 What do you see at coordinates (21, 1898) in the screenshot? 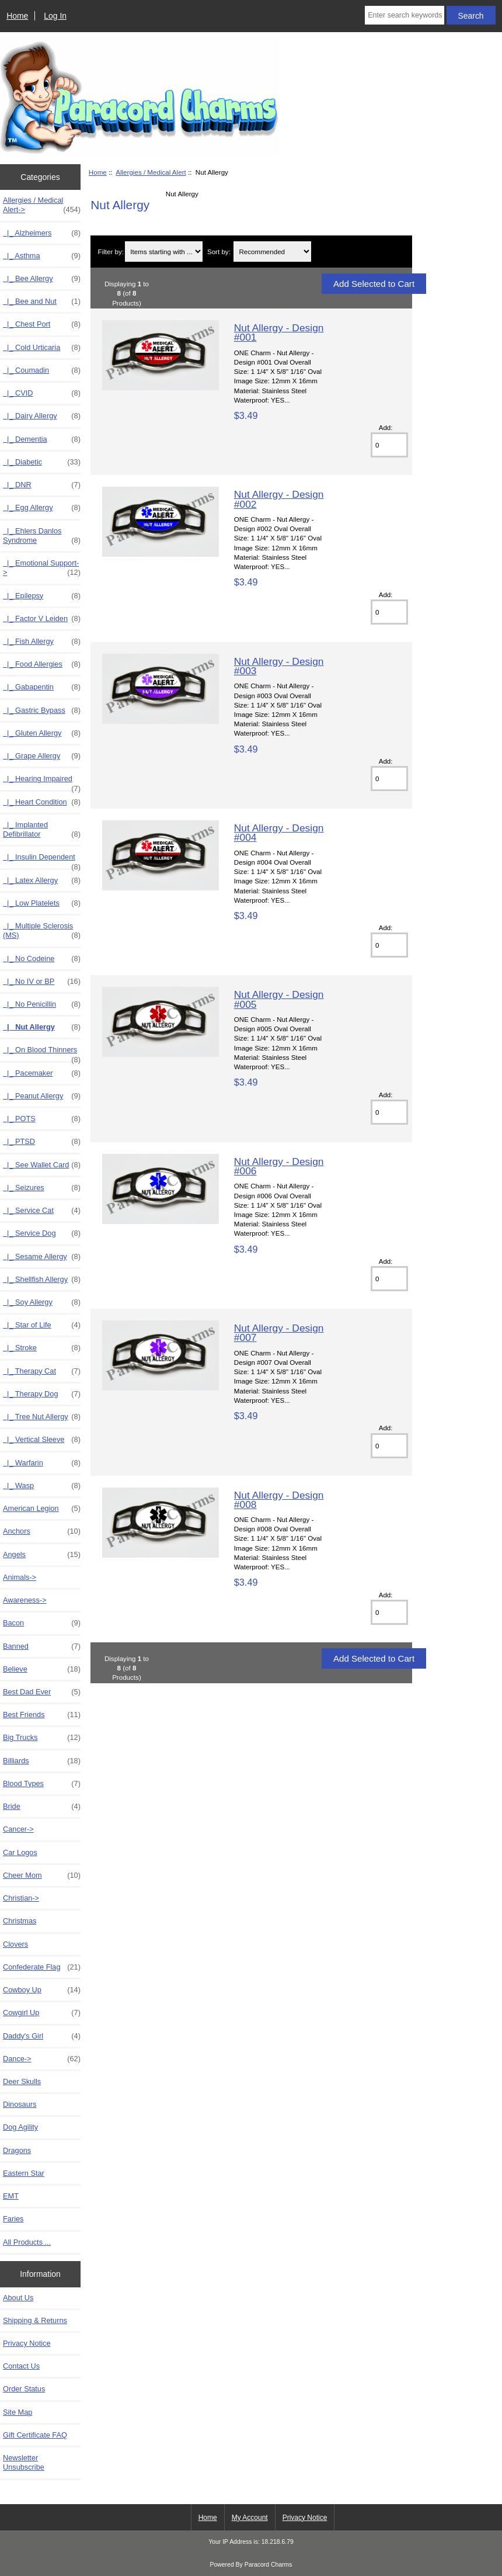
I see `Christian->` at bounding box center [21, 1898].